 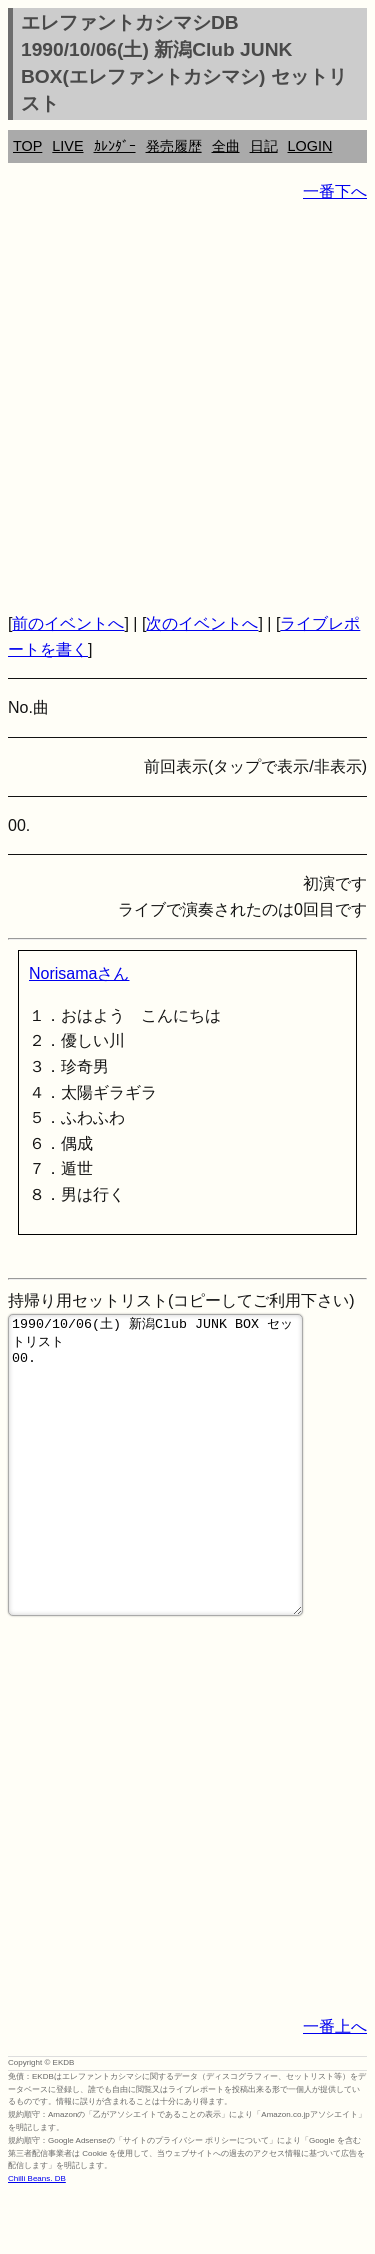 What do you see at coordinates (67, 146) in the screenshot?
I see `LIVE` at bounding box center [67, 146].